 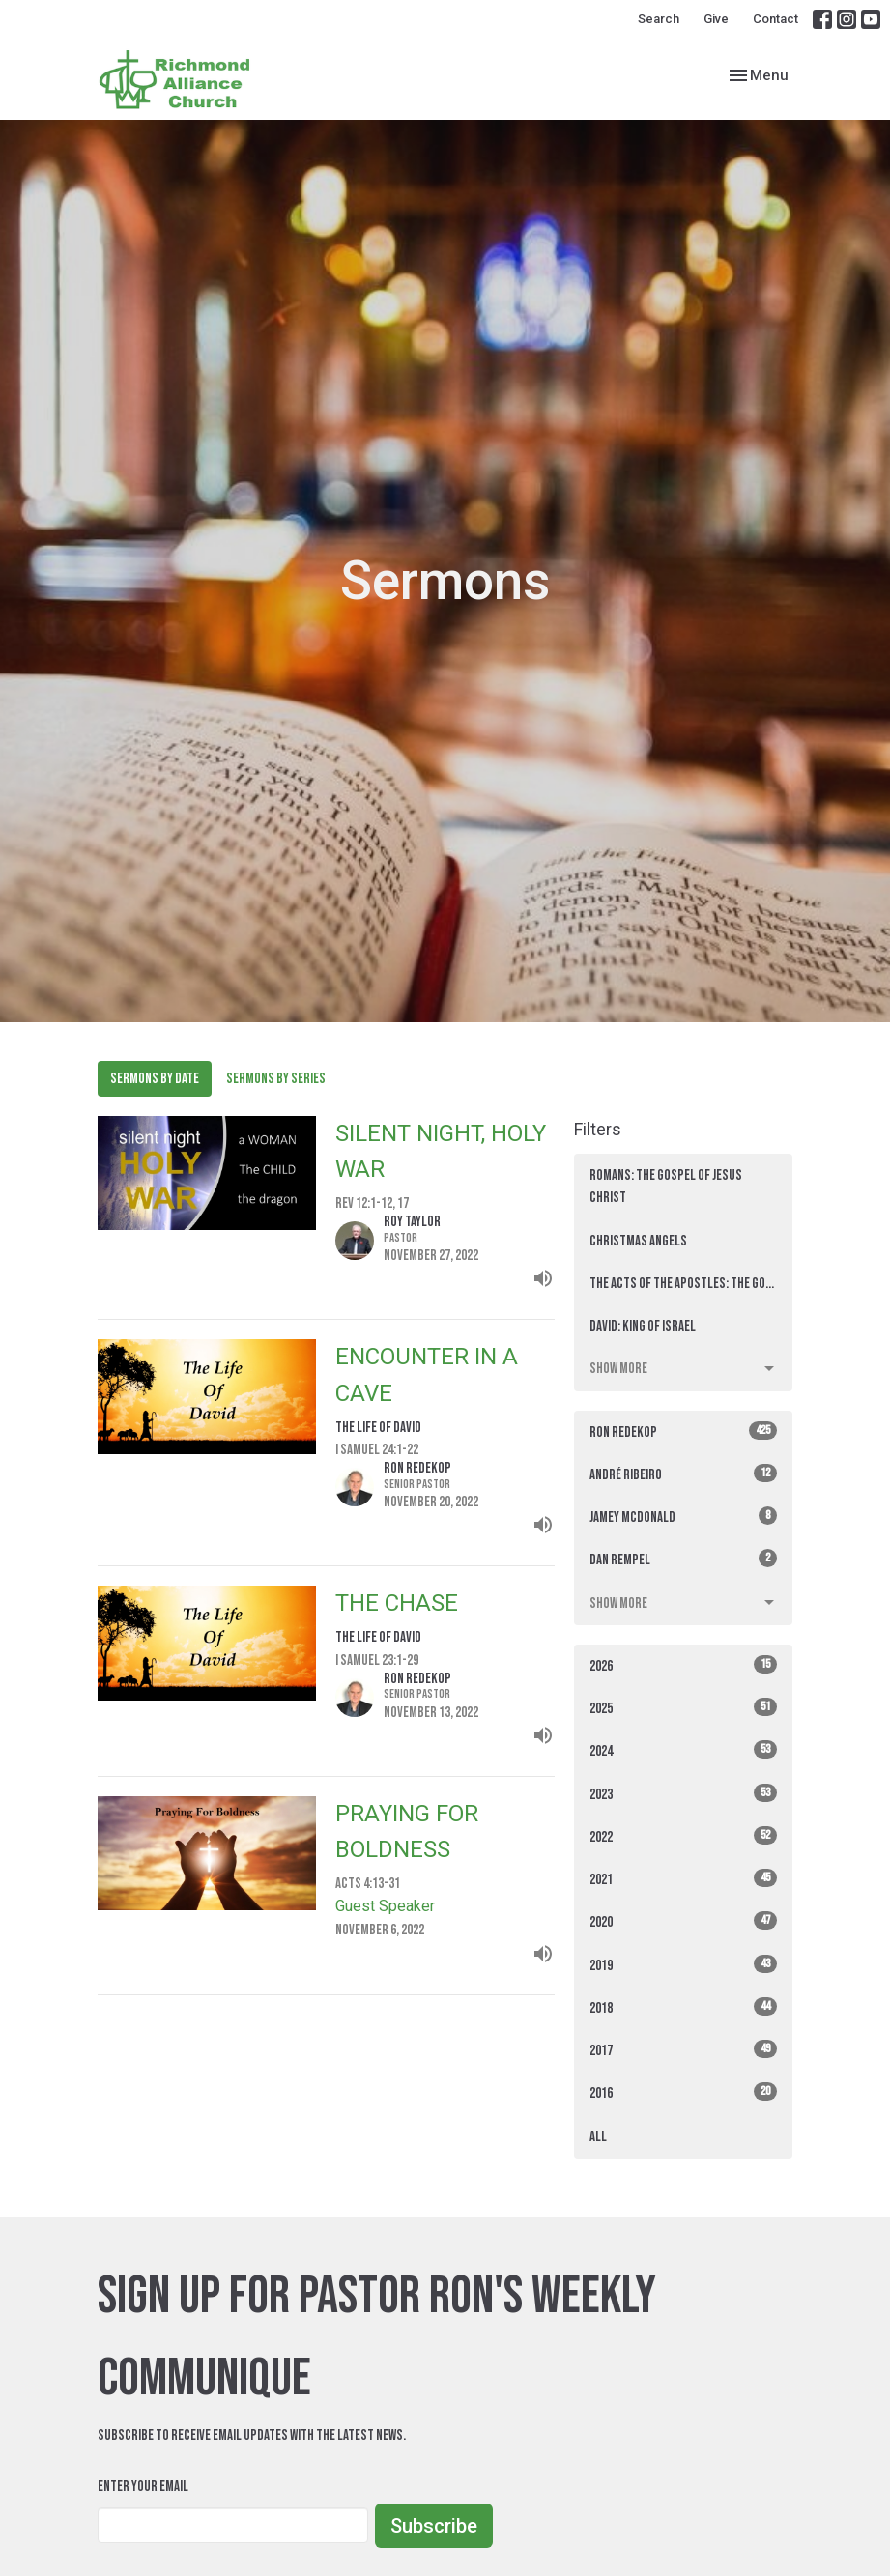 I want to click on Christmas Angels, so click(x=638, y=1241).